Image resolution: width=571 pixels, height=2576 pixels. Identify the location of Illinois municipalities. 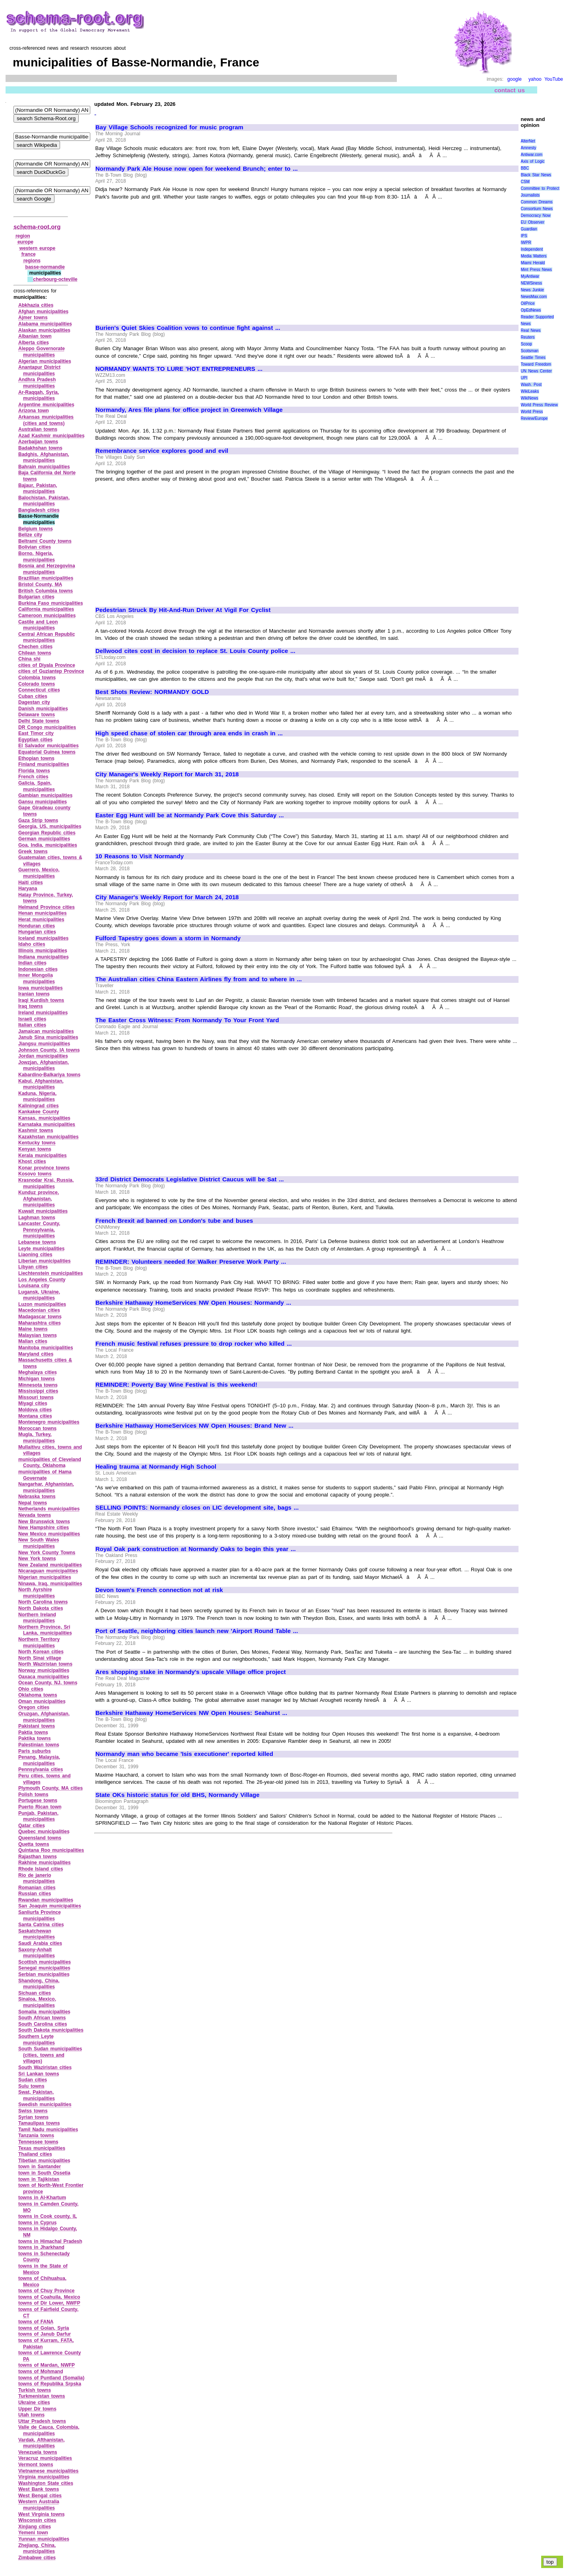
(42, 950).